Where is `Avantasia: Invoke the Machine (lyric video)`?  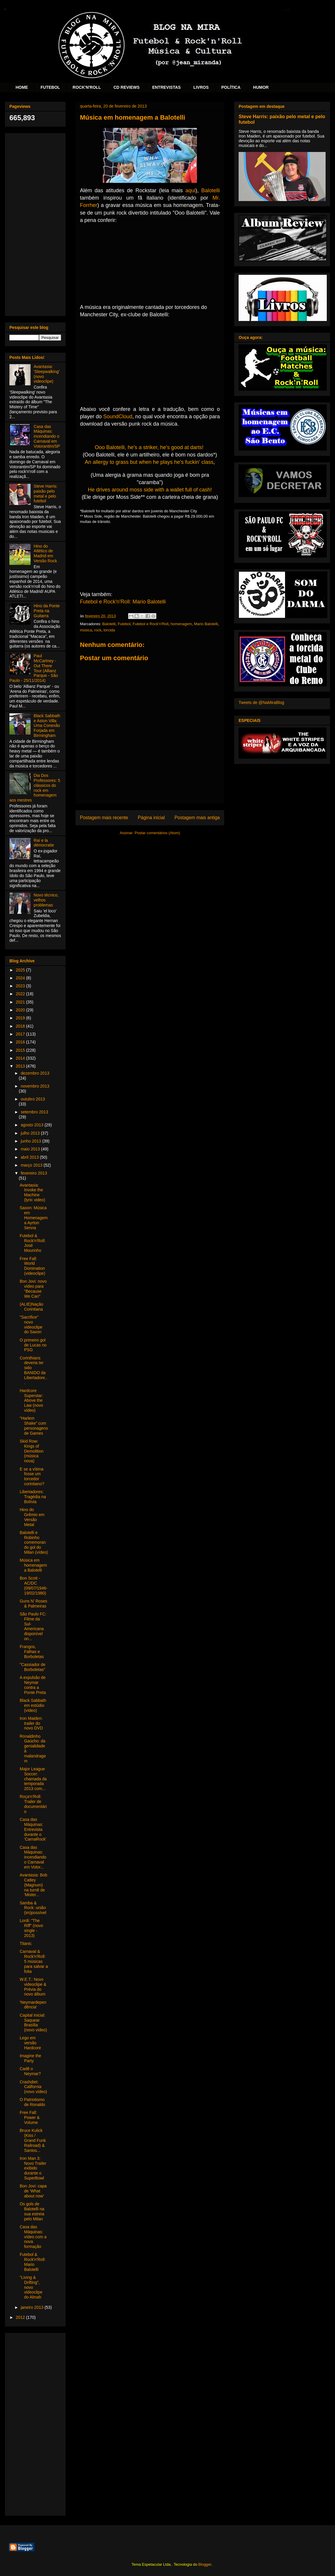
Avantasia: Invoke the Machine (lyric video) is located at coordinates (32, 1192).